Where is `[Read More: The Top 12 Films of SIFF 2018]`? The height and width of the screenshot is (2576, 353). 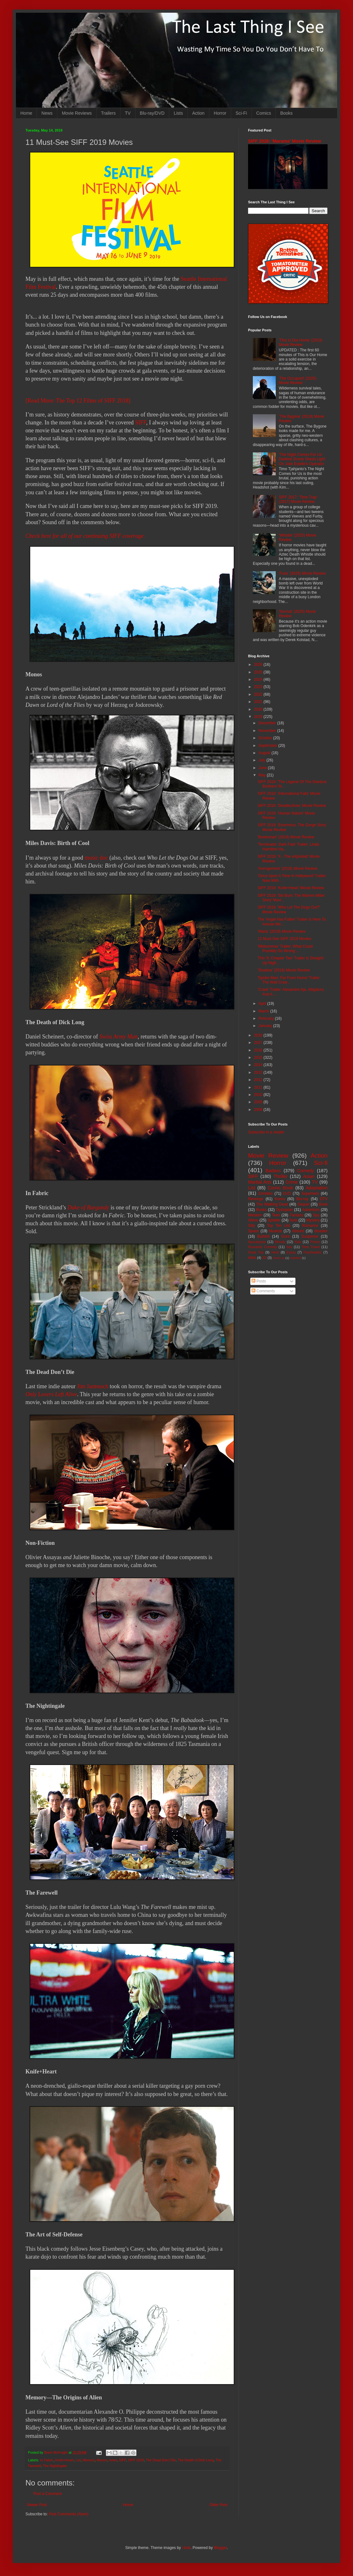
[Read More: The Top 12 Films of SIFF 2018] is located at coordinates (77, 400).